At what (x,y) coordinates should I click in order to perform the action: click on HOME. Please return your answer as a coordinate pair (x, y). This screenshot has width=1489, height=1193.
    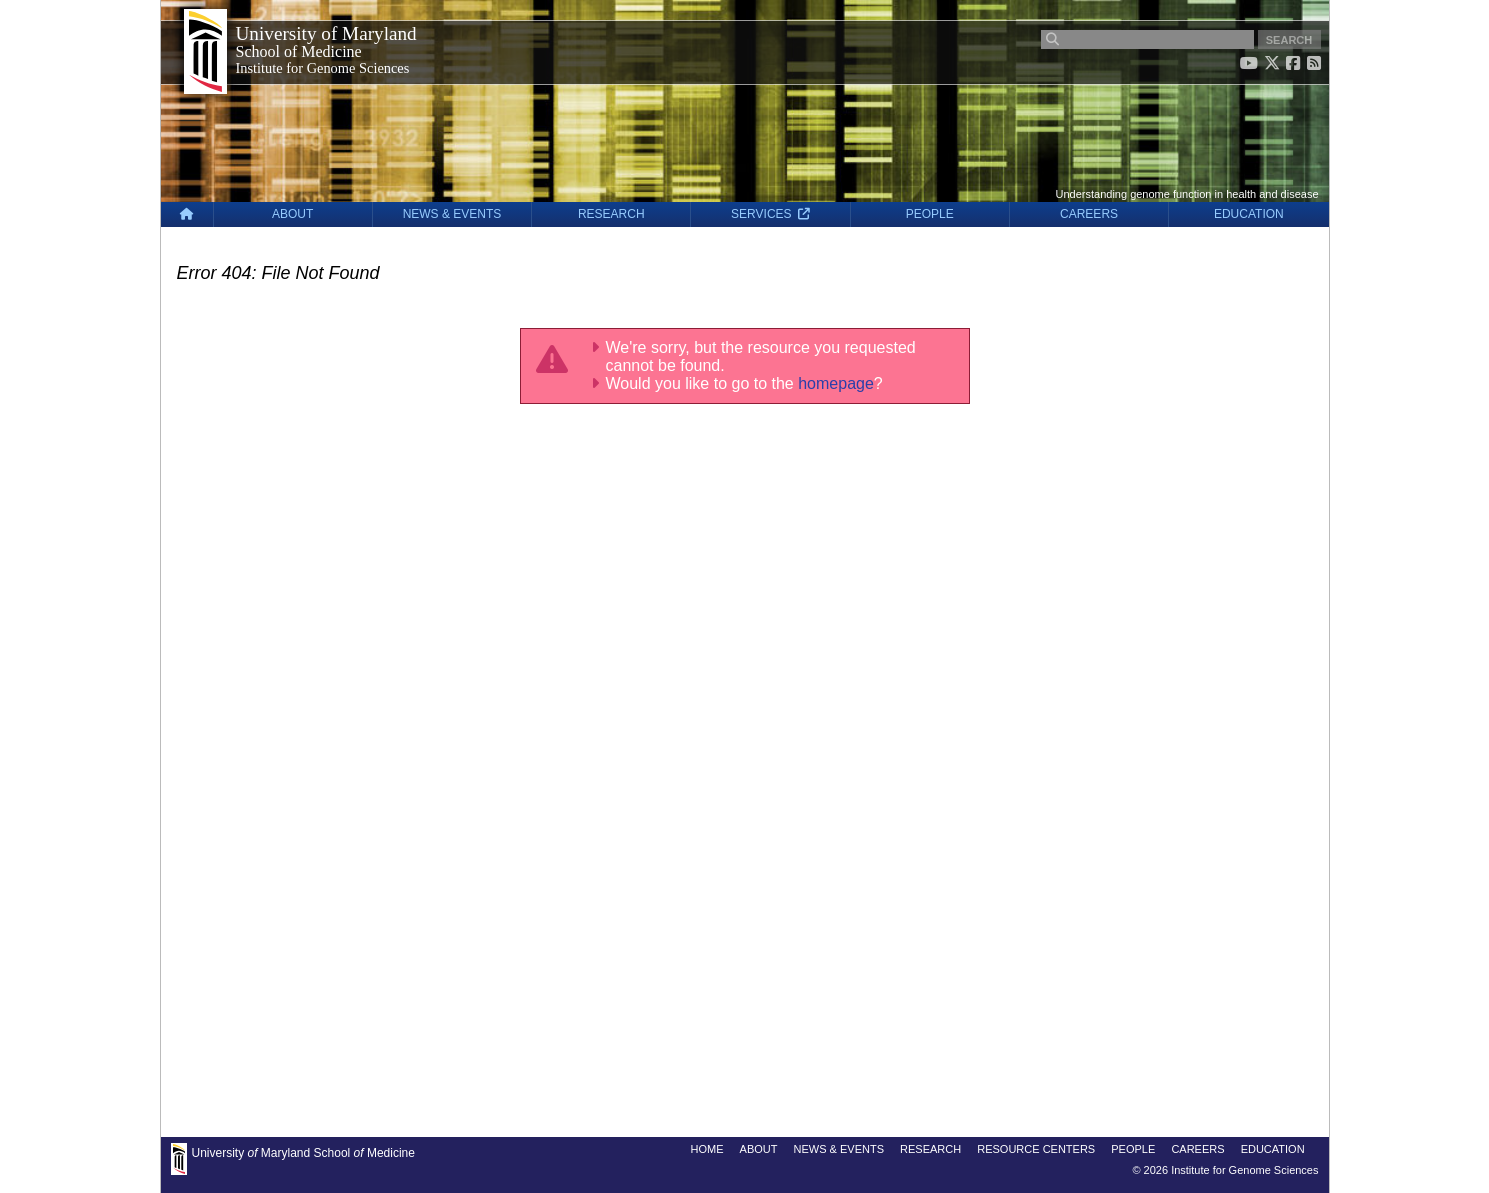
    Looking at the image, I should click on (707, 1149).